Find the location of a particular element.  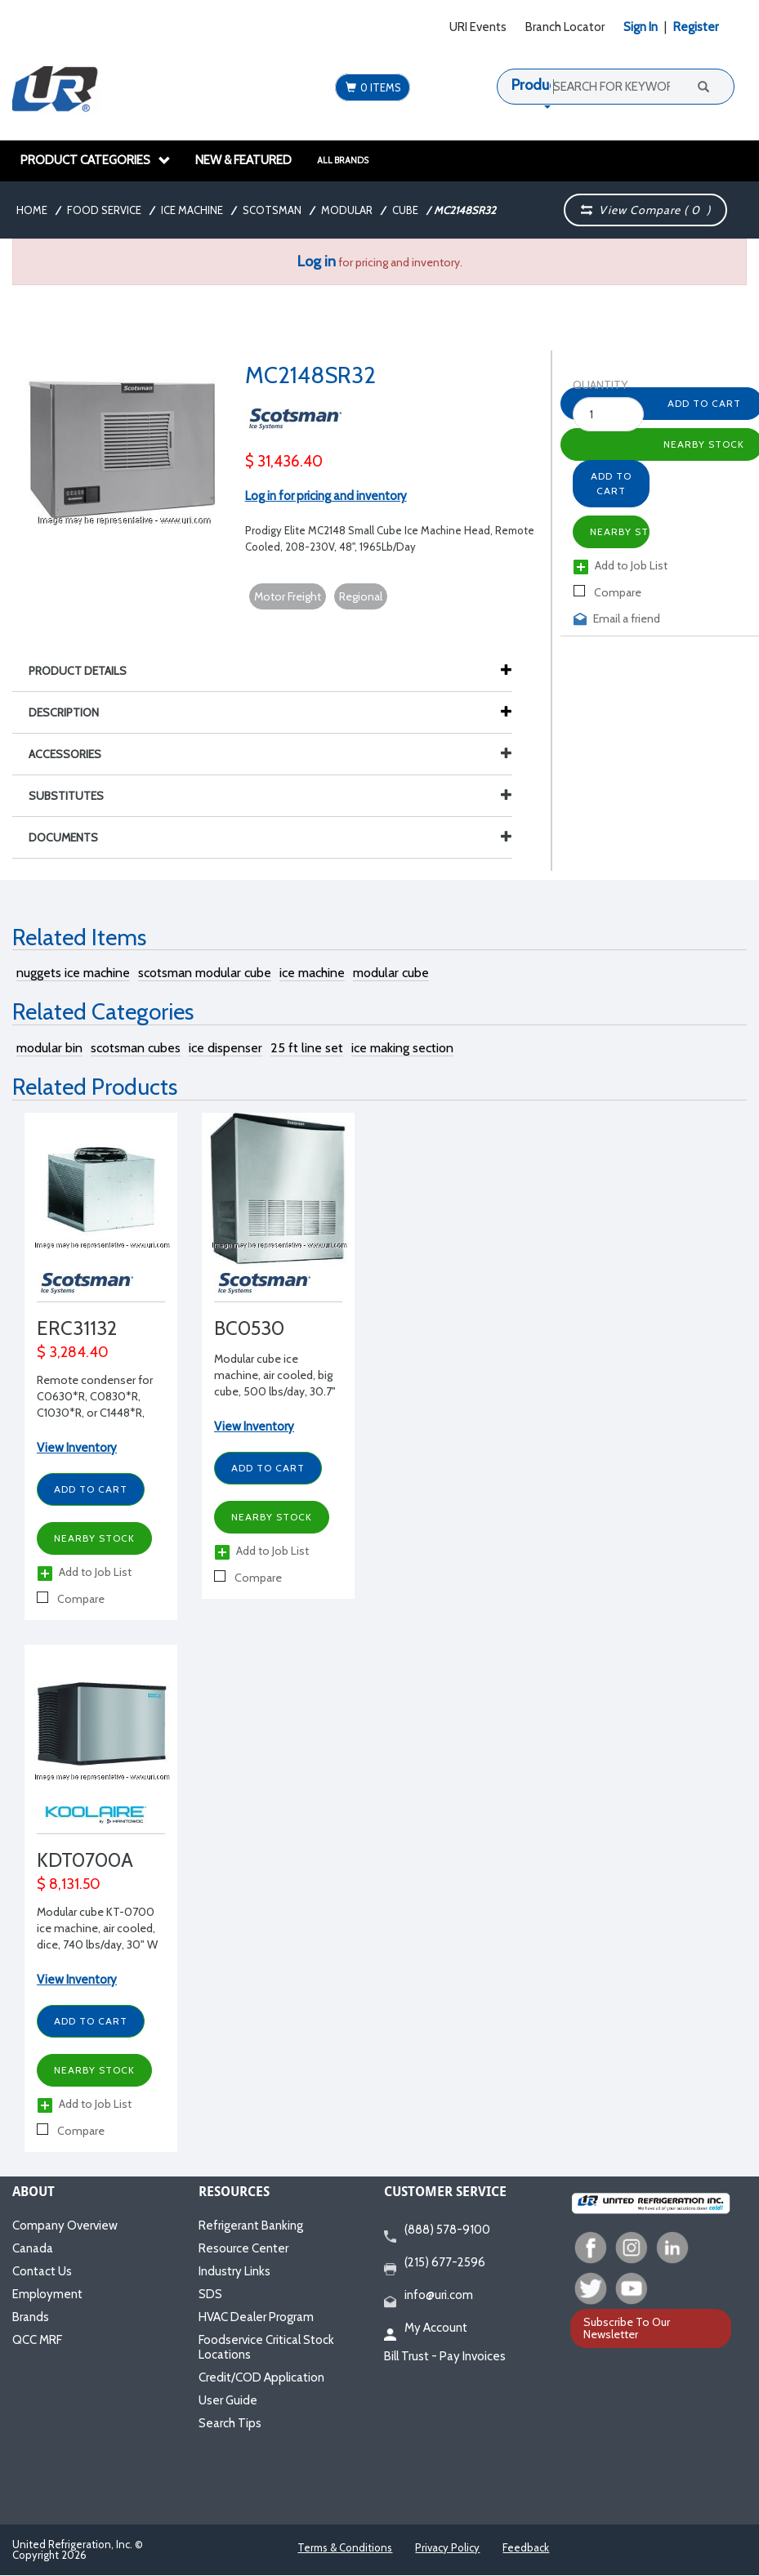

Remote condenser for C0630*R, C0830*R, C1030*R, or C1448*R, 29.5" W x 29.13" D x 38.47" H is located at coordinates (95, 1413).